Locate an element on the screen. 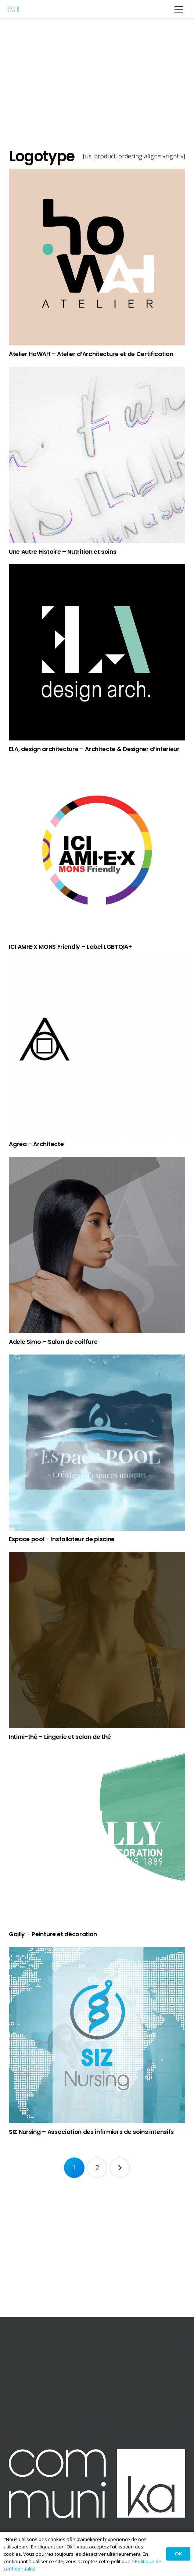 The height and width of the screenshot is (2576, 194). [ELA, design architecture – Architecte & Designer d’intérieur] is located at coordinates (97, 652).